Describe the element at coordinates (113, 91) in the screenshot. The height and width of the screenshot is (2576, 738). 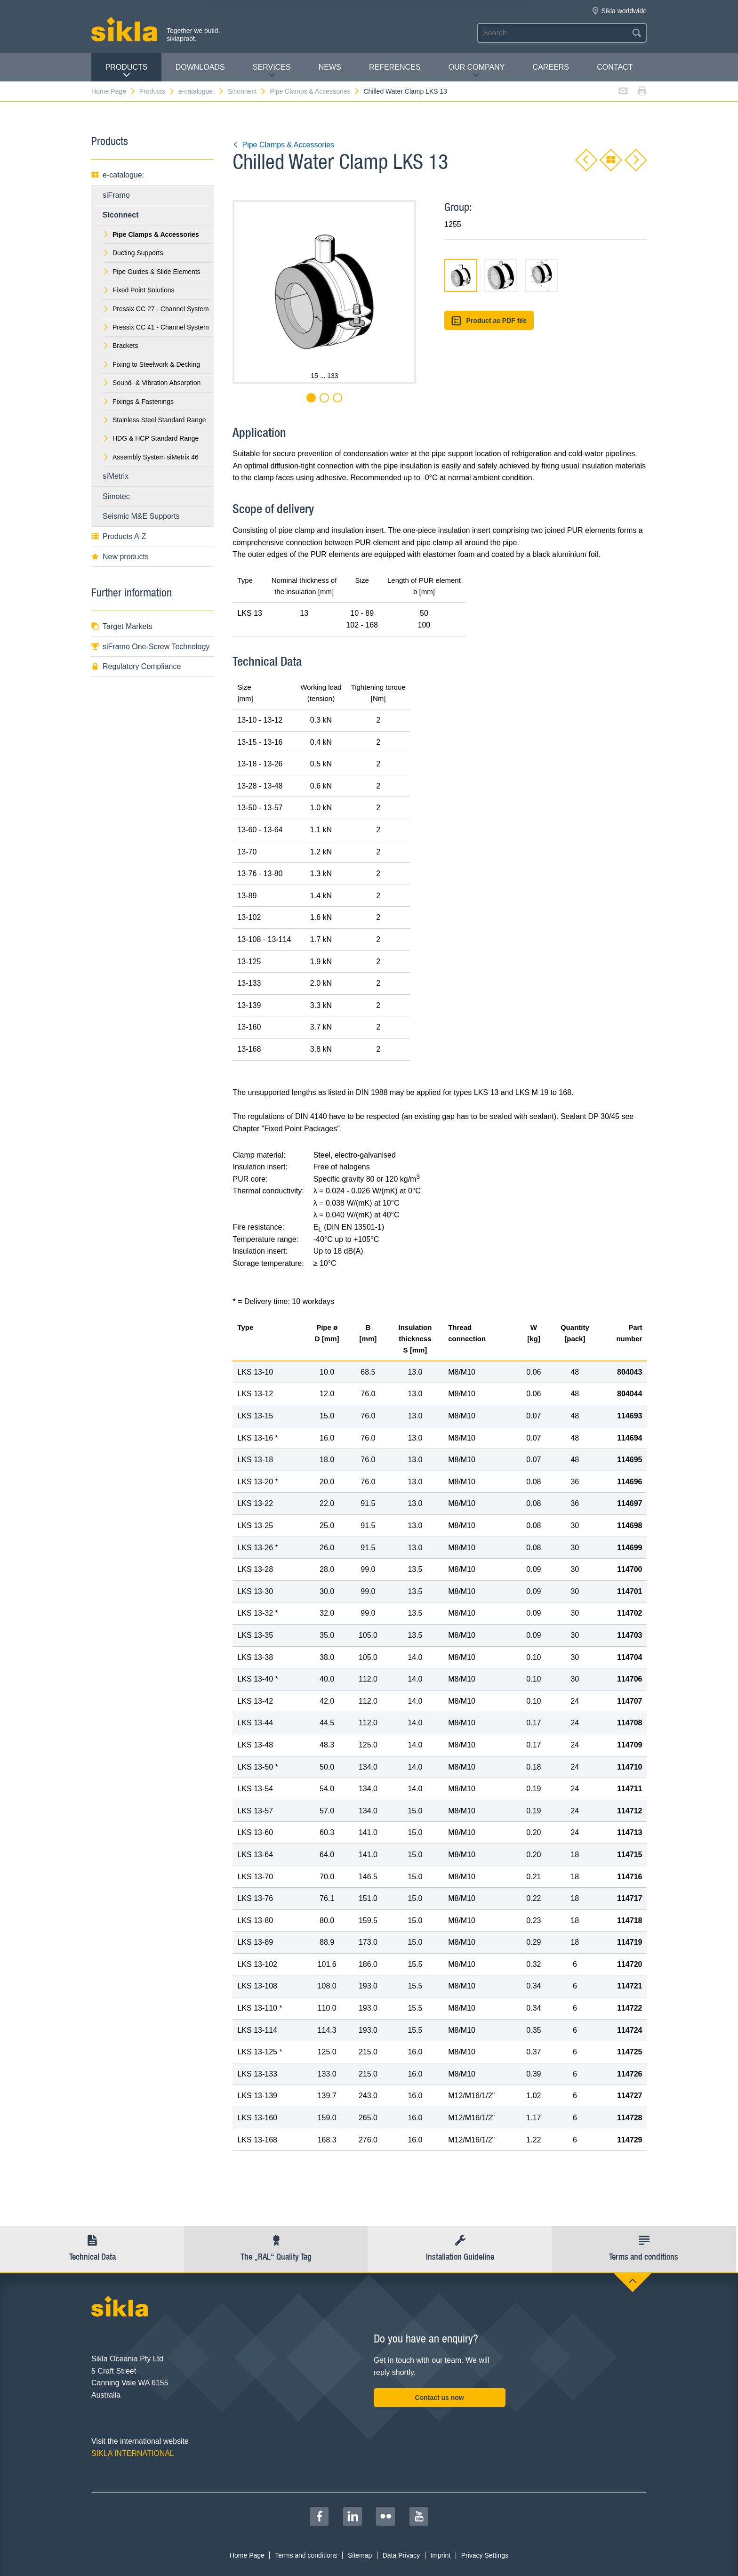
I see `Home Page` at that location.